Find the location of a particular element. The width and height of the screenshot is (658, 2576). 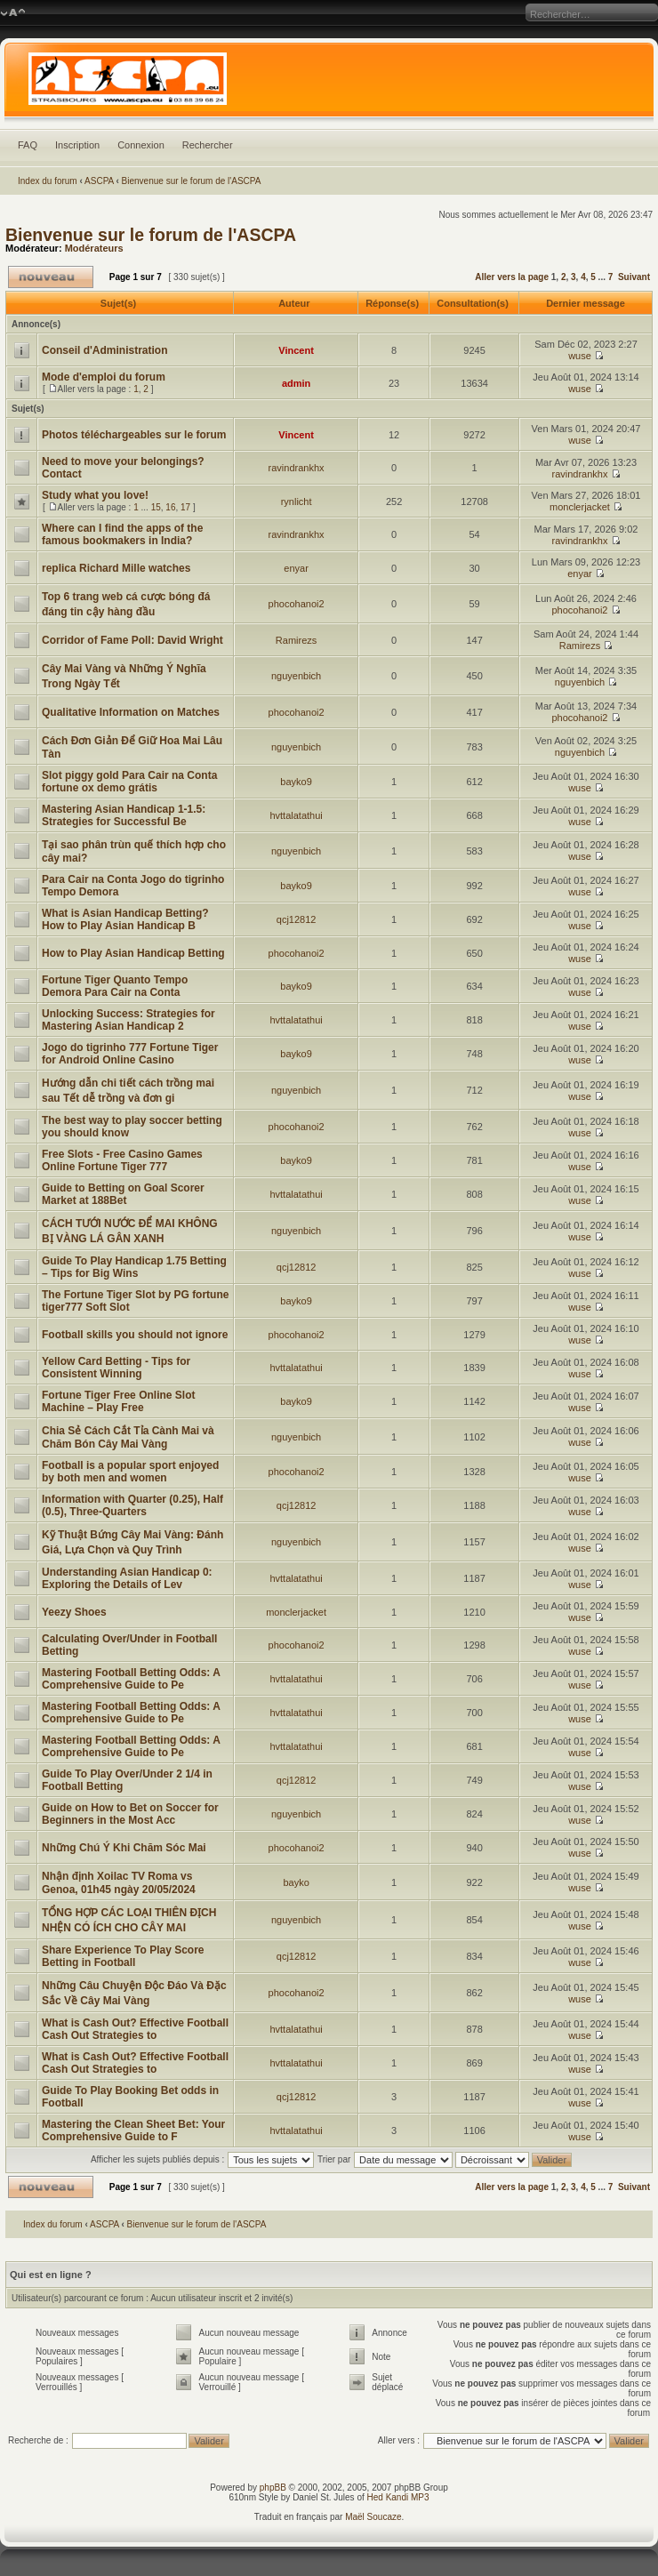

Guide To Play Handicap 1.75 Betting – Tips for Big Wins is located at coordinates (134, 1267).